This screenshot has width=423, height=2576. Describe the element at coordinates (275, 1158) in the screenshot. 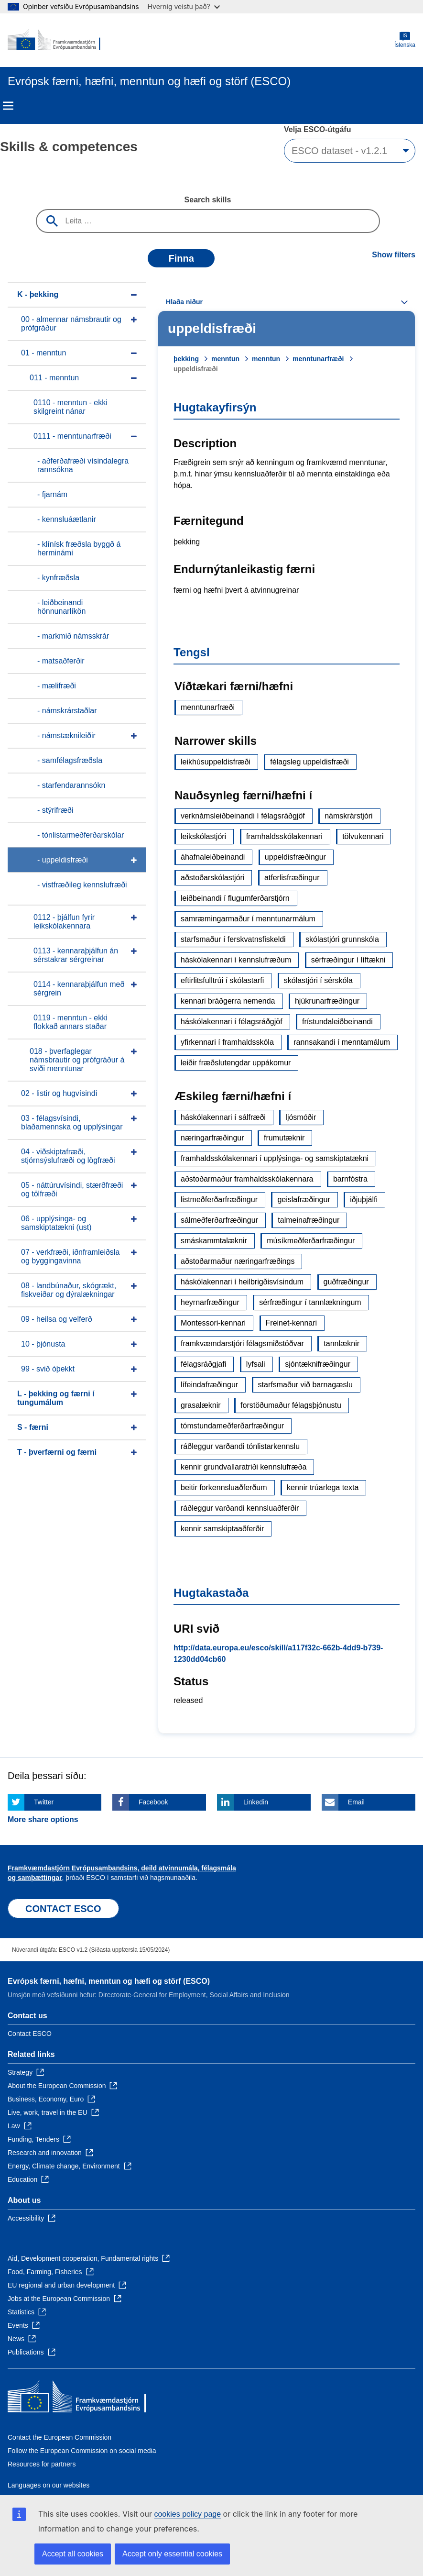

I see `framhaldsskólakennari í upplýsinga- og samskiptatækni` at that location.